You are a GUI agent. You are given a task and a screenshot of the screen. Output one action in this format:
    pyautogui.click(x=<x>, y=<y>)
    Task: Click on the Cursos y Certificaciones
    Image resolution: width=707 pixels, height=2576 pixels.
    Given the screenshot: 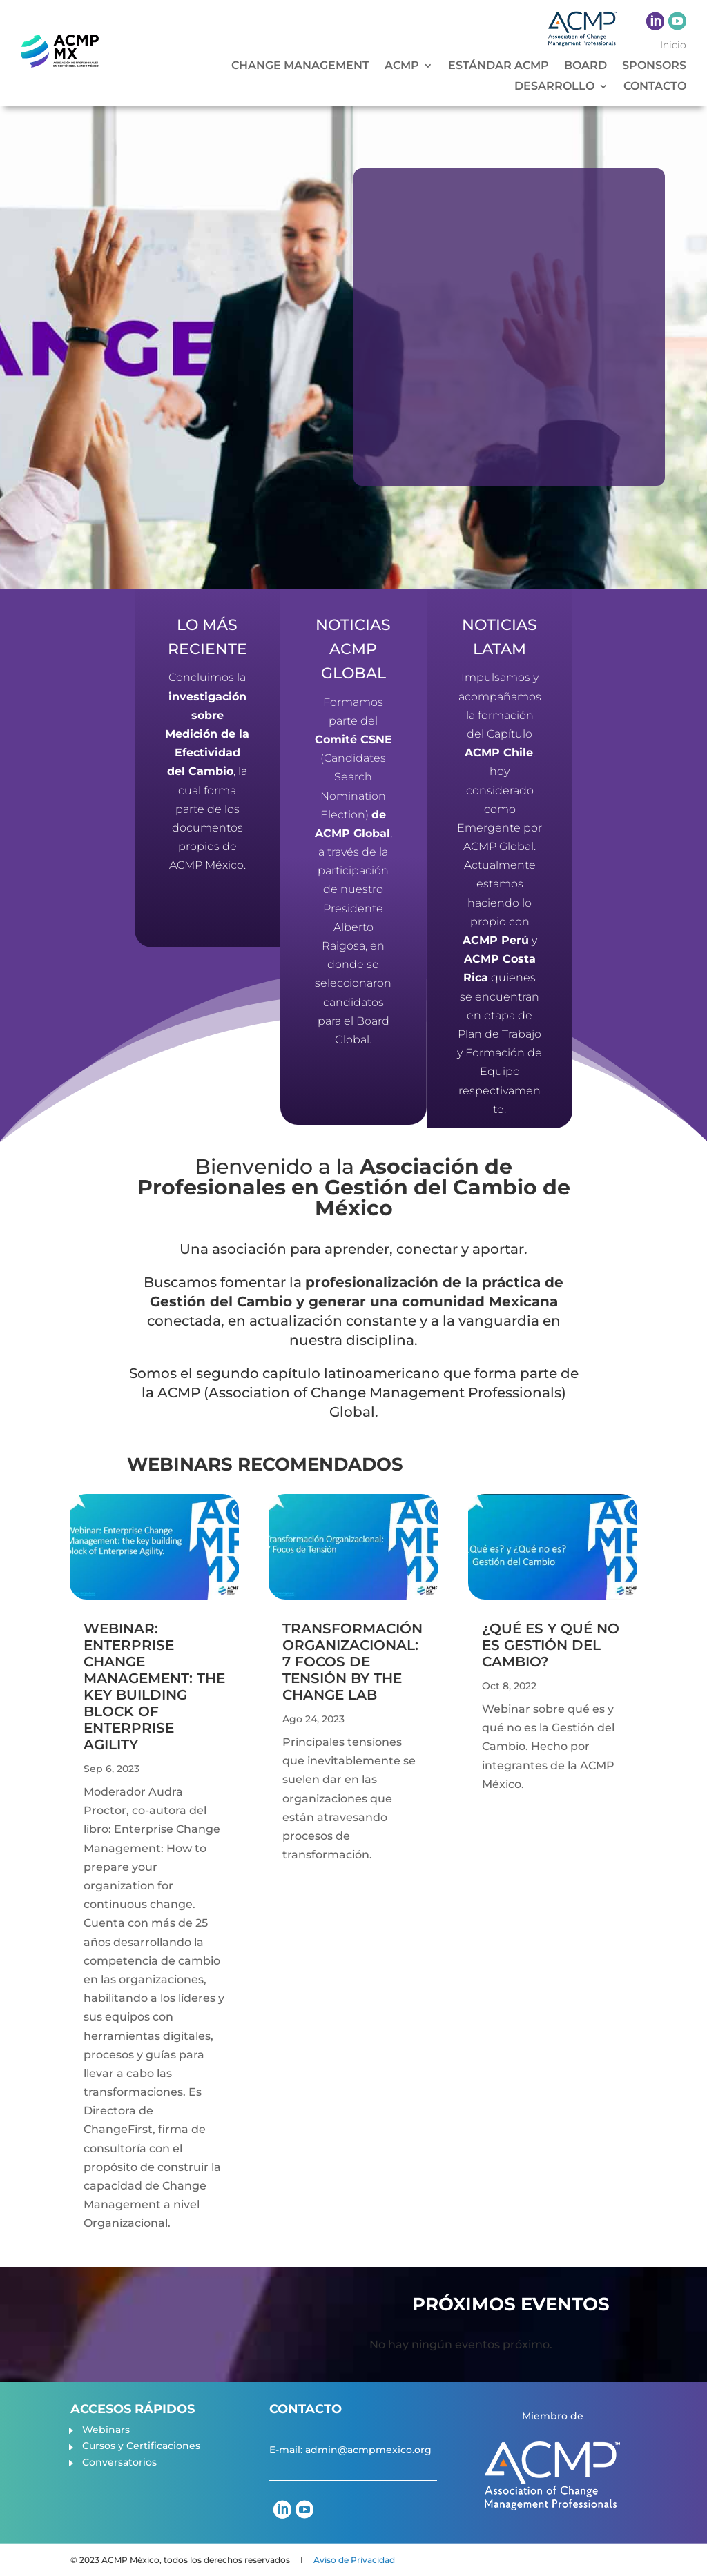 What is the action you would take?
    pyautogui.click(x=141, y=2445)
    